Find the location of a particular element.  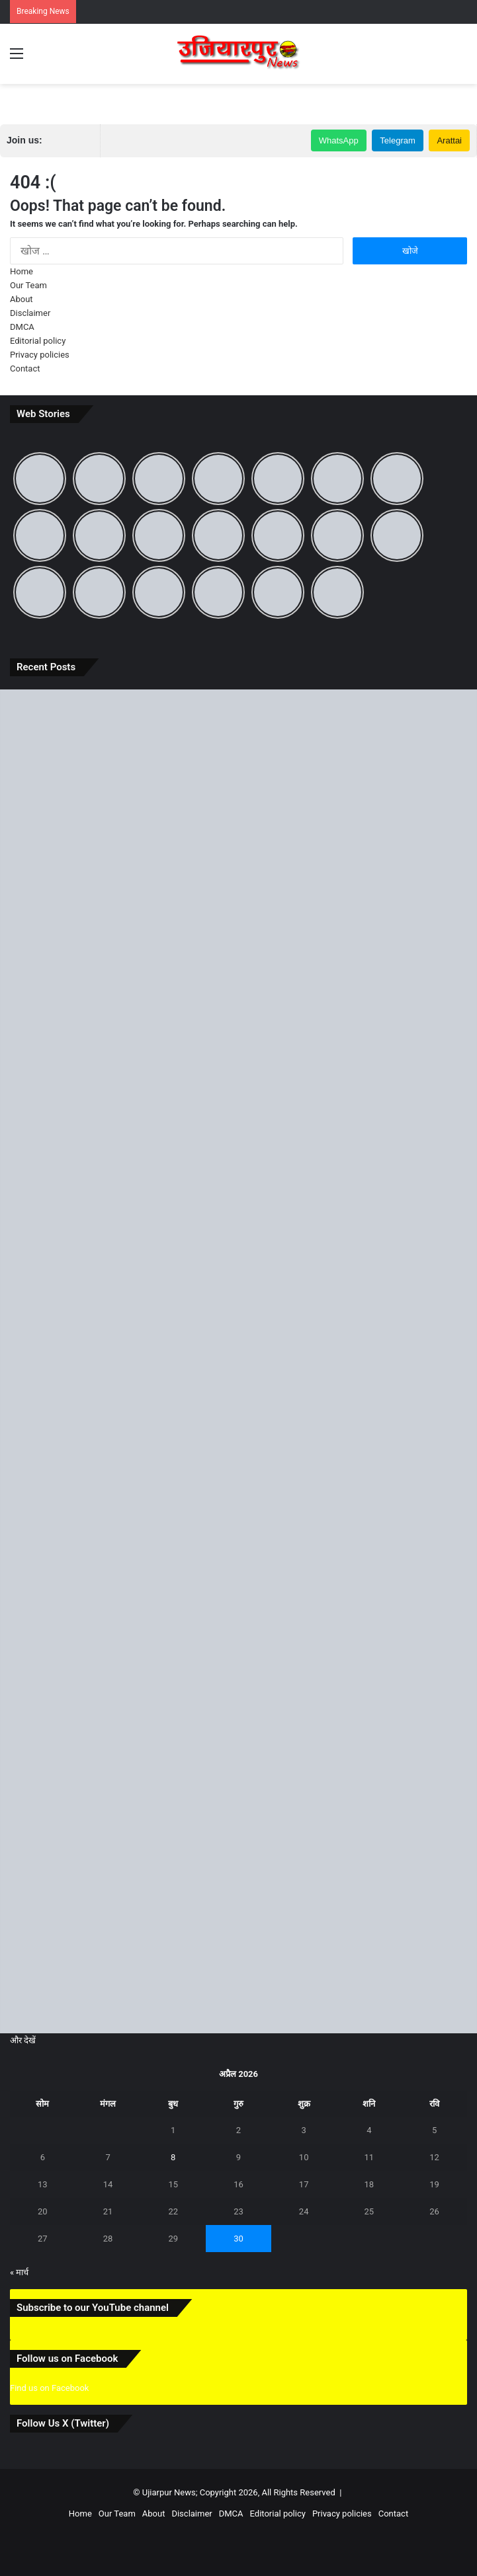

Follow Us X (Twitter) is located at coordinates (63, 2423).